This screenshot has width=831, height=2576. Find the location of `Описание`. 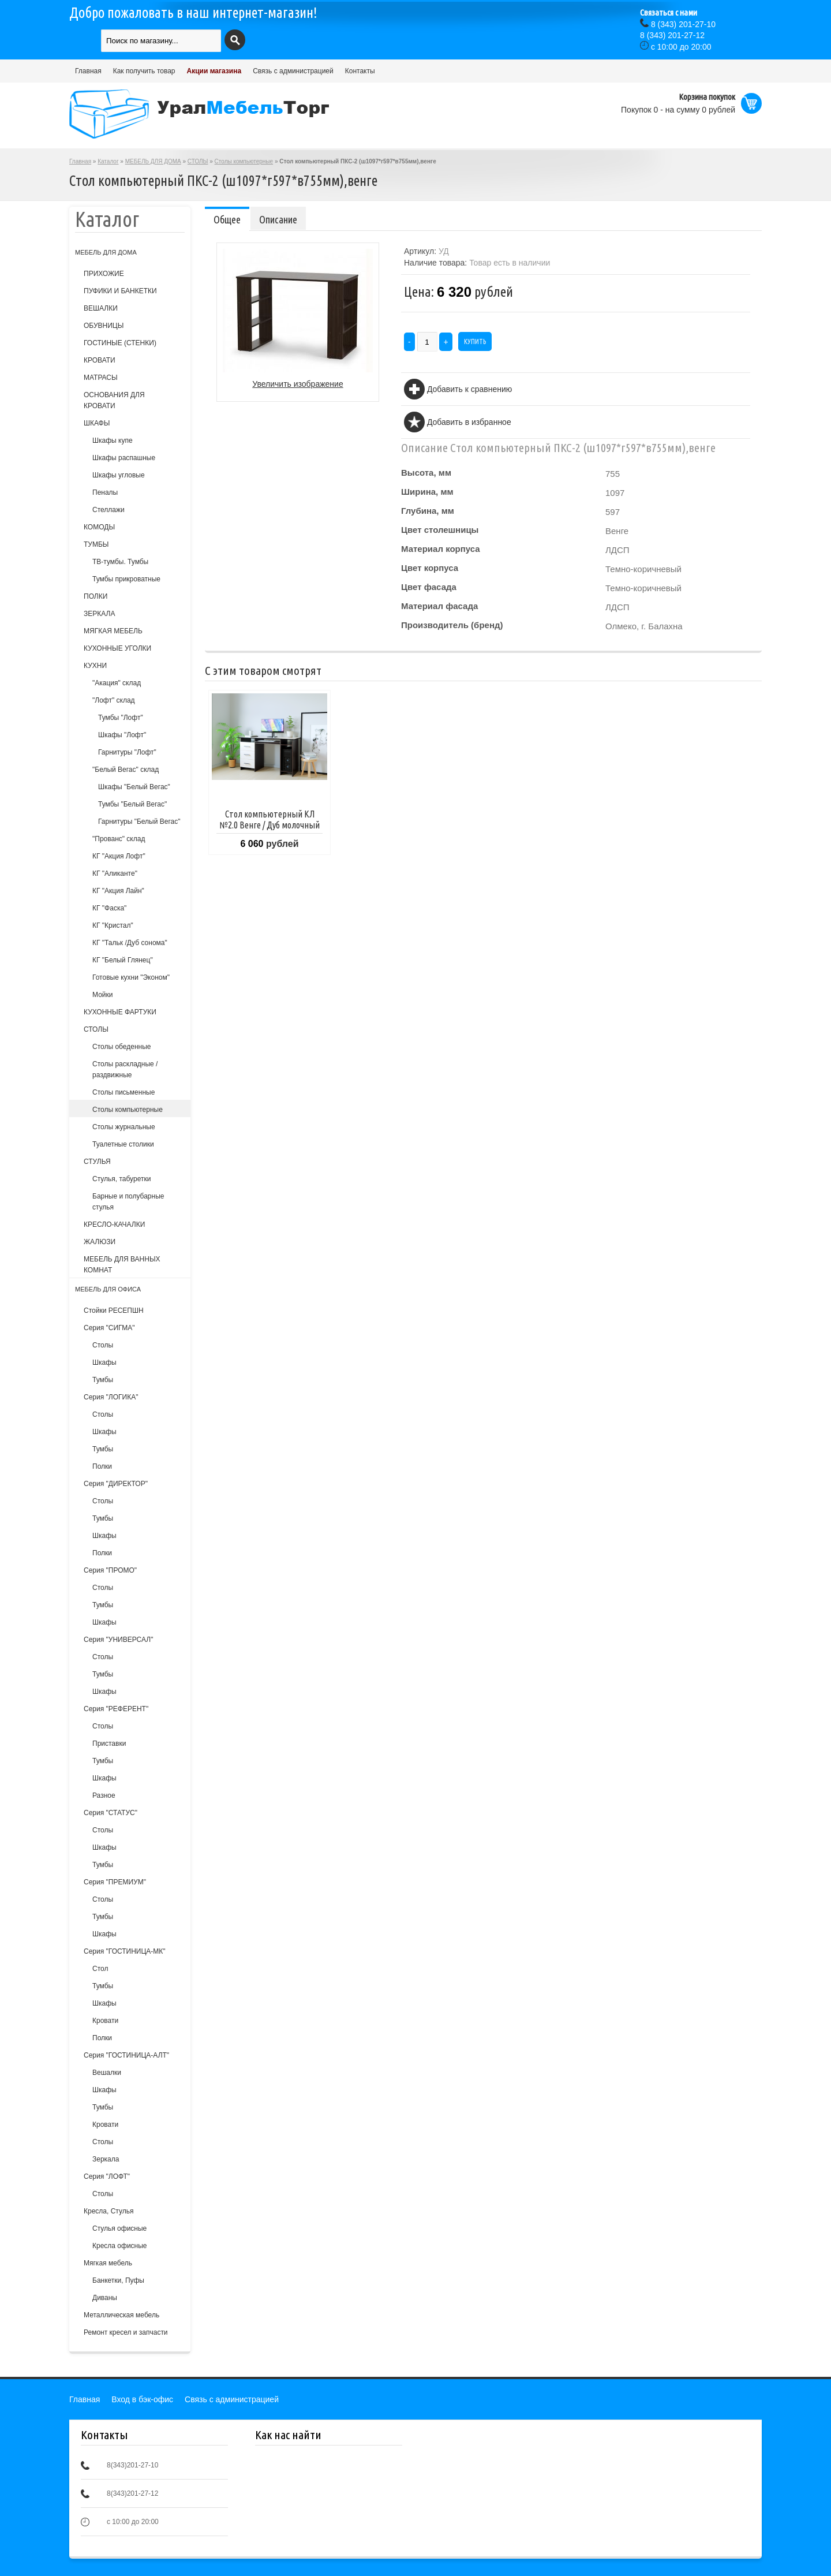

Описание is located at coordinates (278, 219).